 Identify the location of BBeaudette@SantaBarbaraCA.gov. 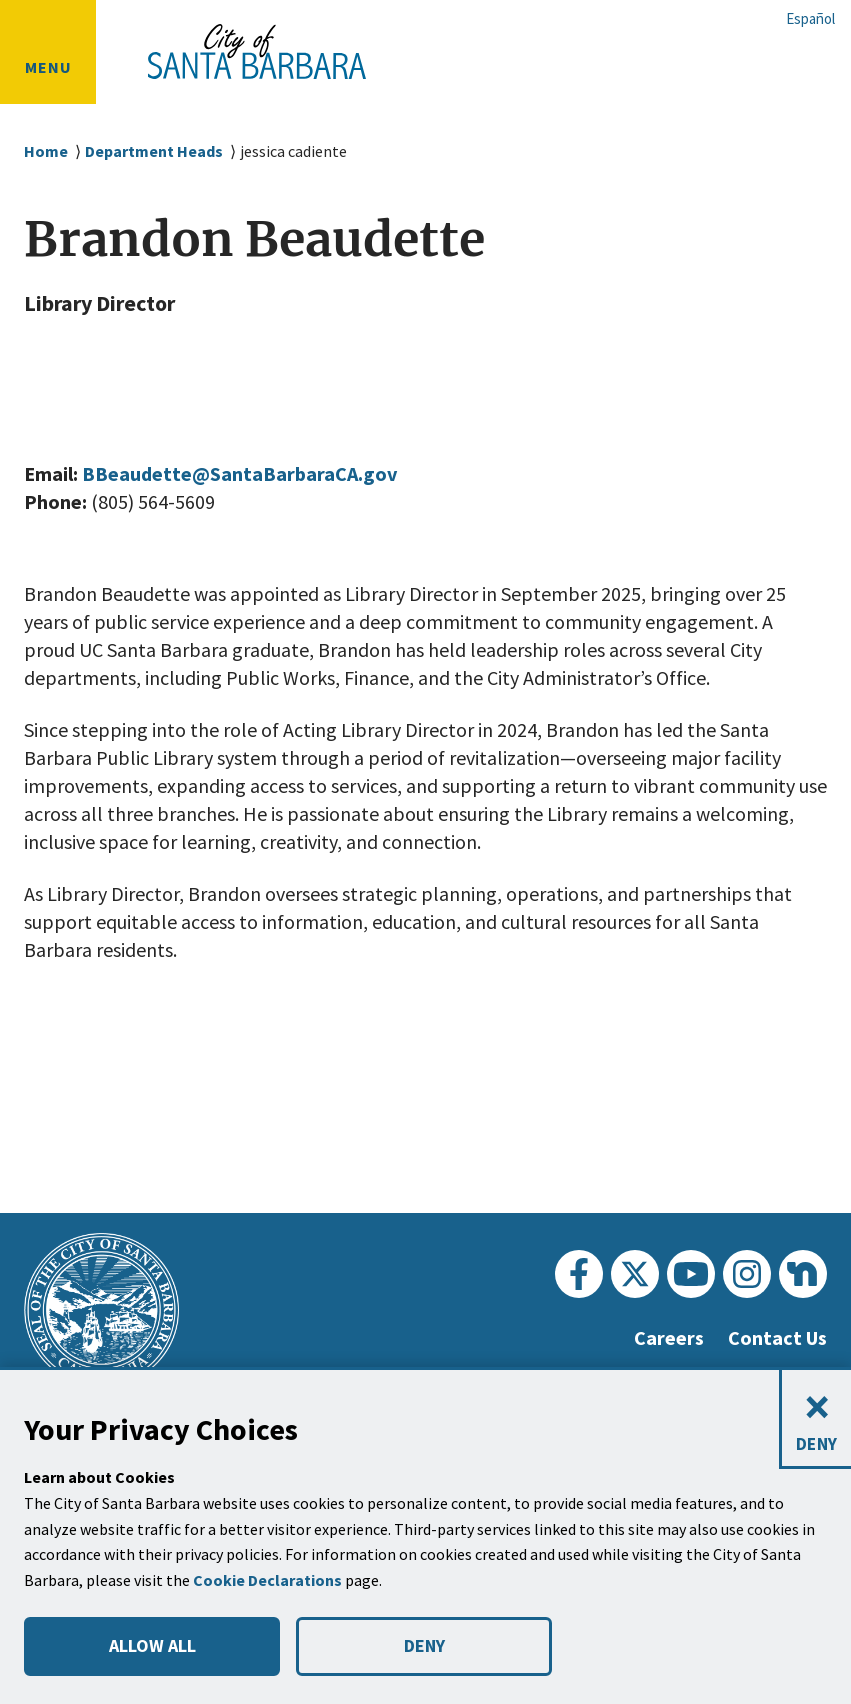
(255, 474).